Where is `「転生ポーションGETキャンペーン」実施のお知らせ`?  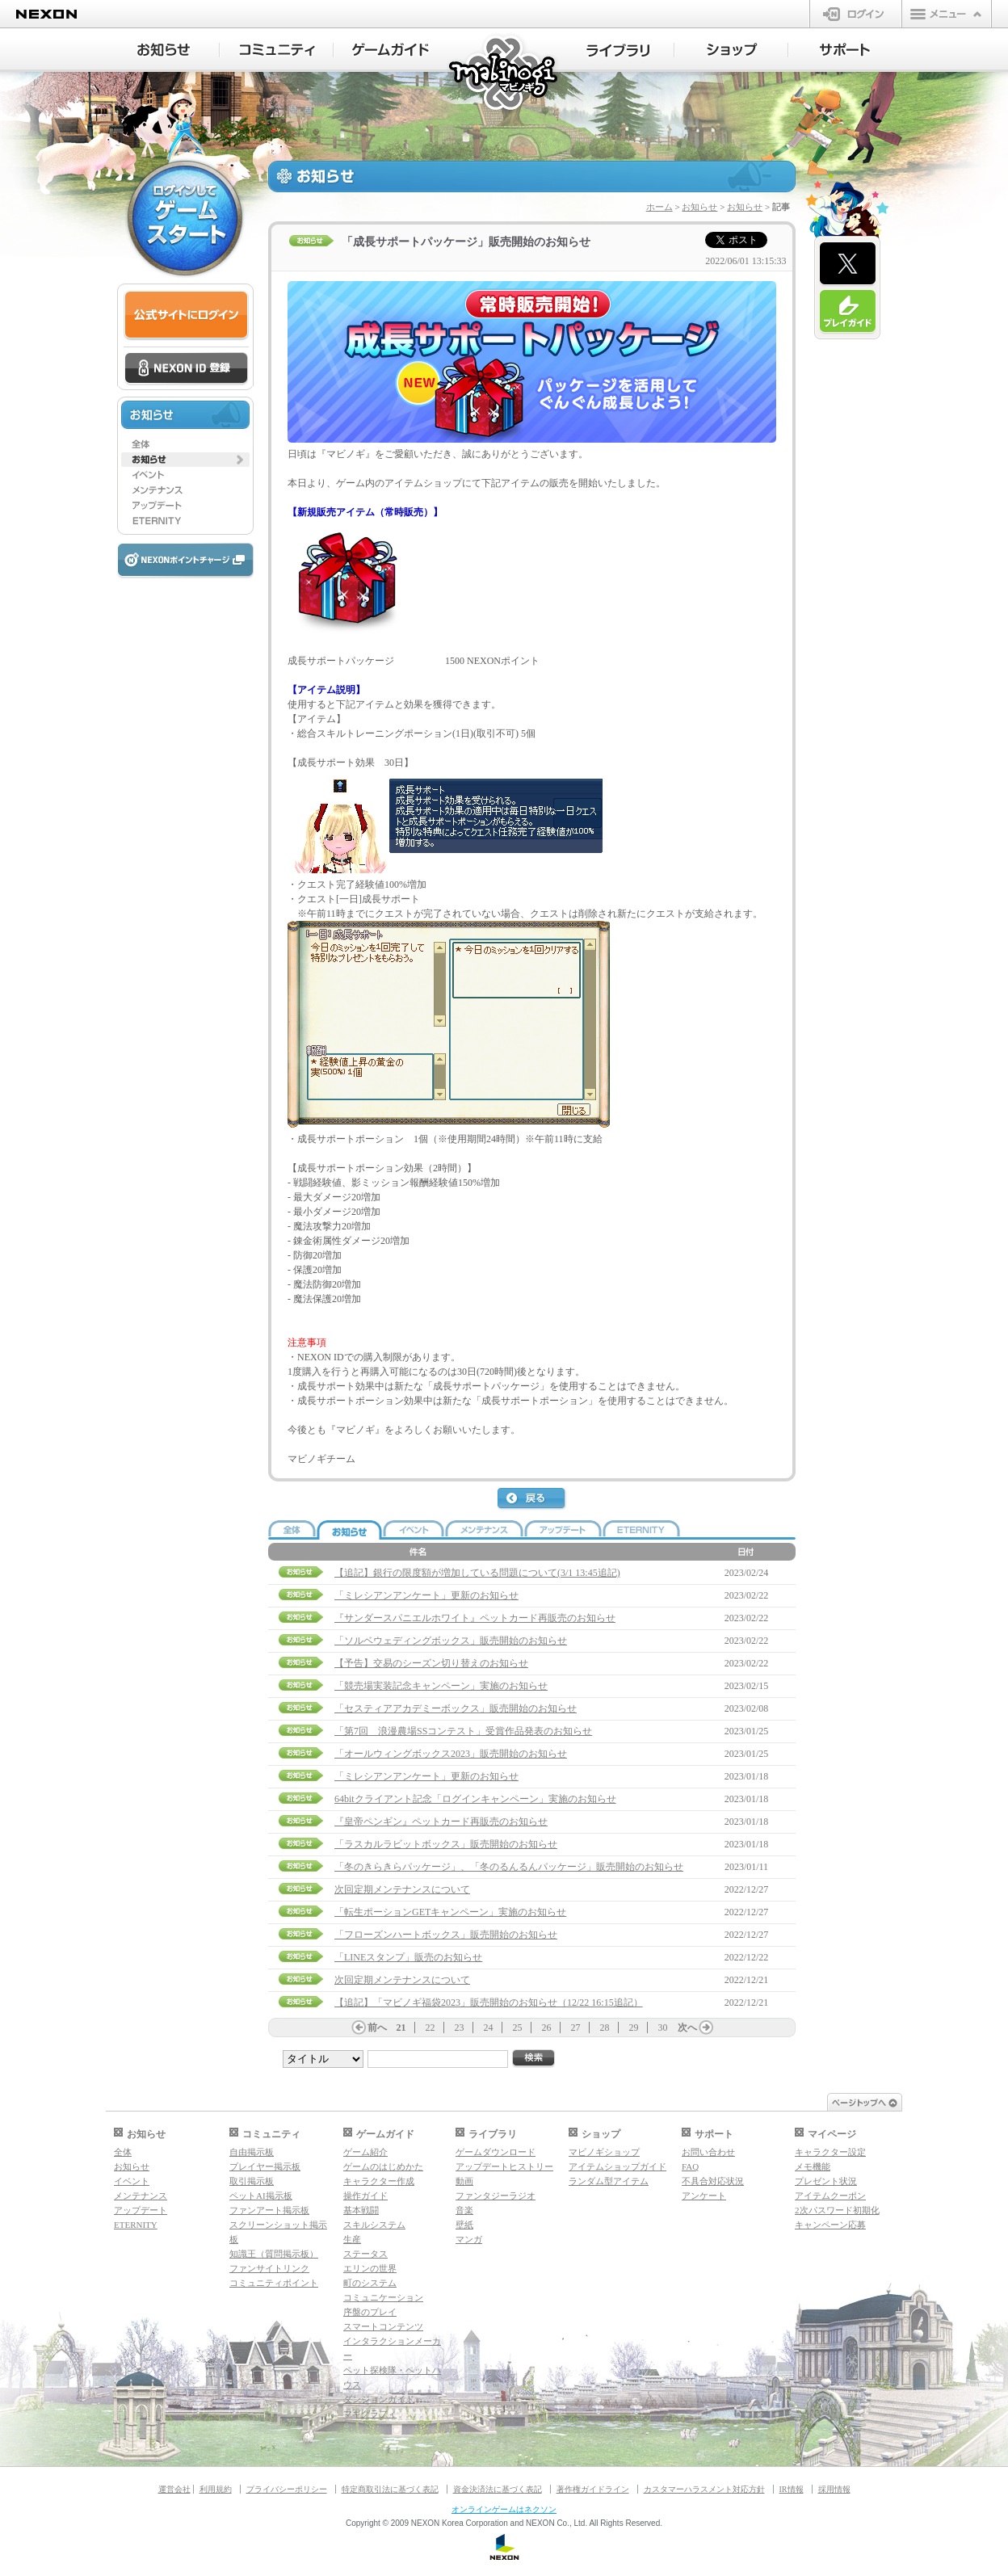
「転生ポーションGETキャンペーン」実施のお知らせ is located at coordinates (450, 1912).